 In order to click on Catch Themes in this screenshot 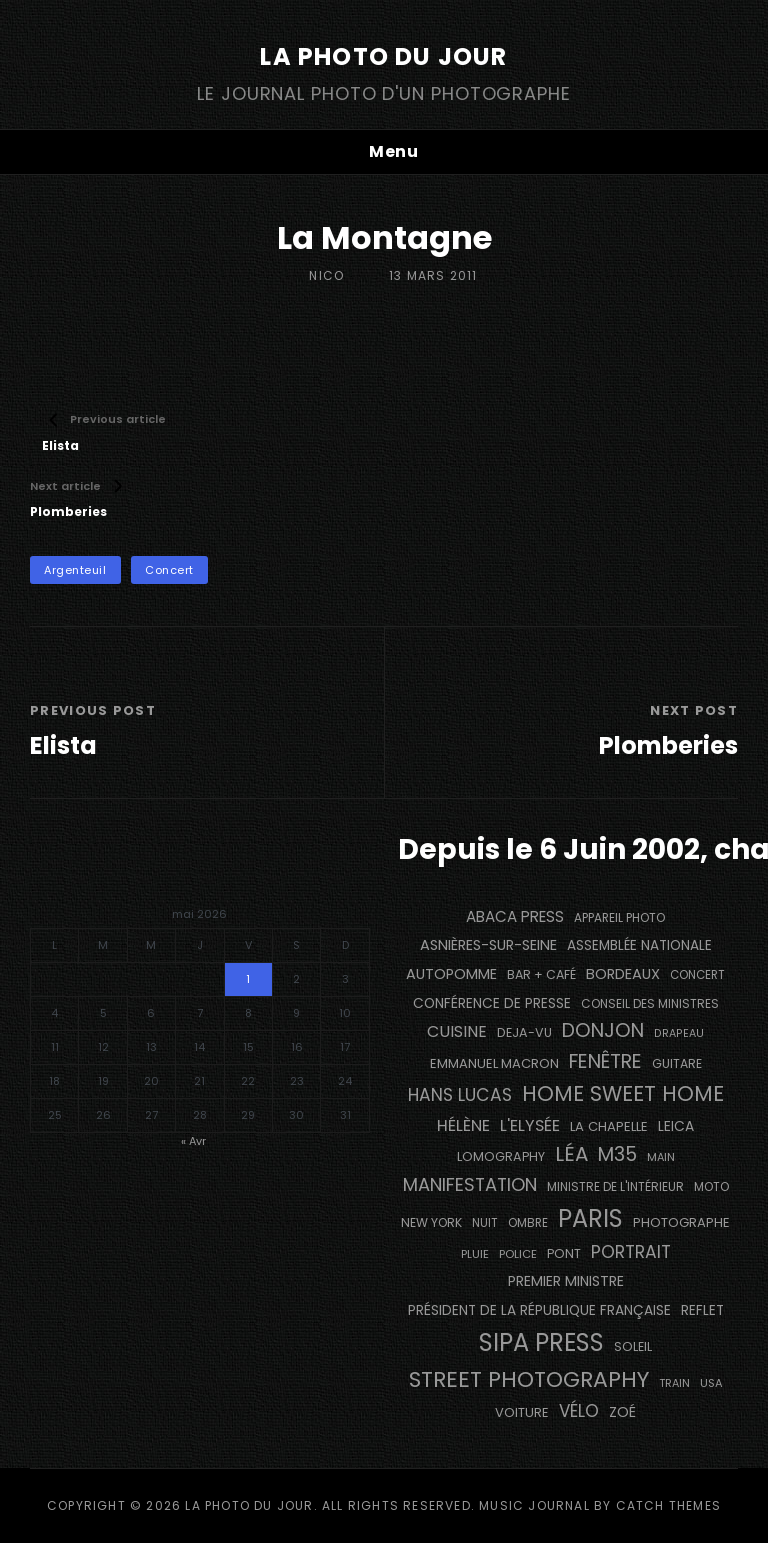, I will do `click(668, 1505)`.